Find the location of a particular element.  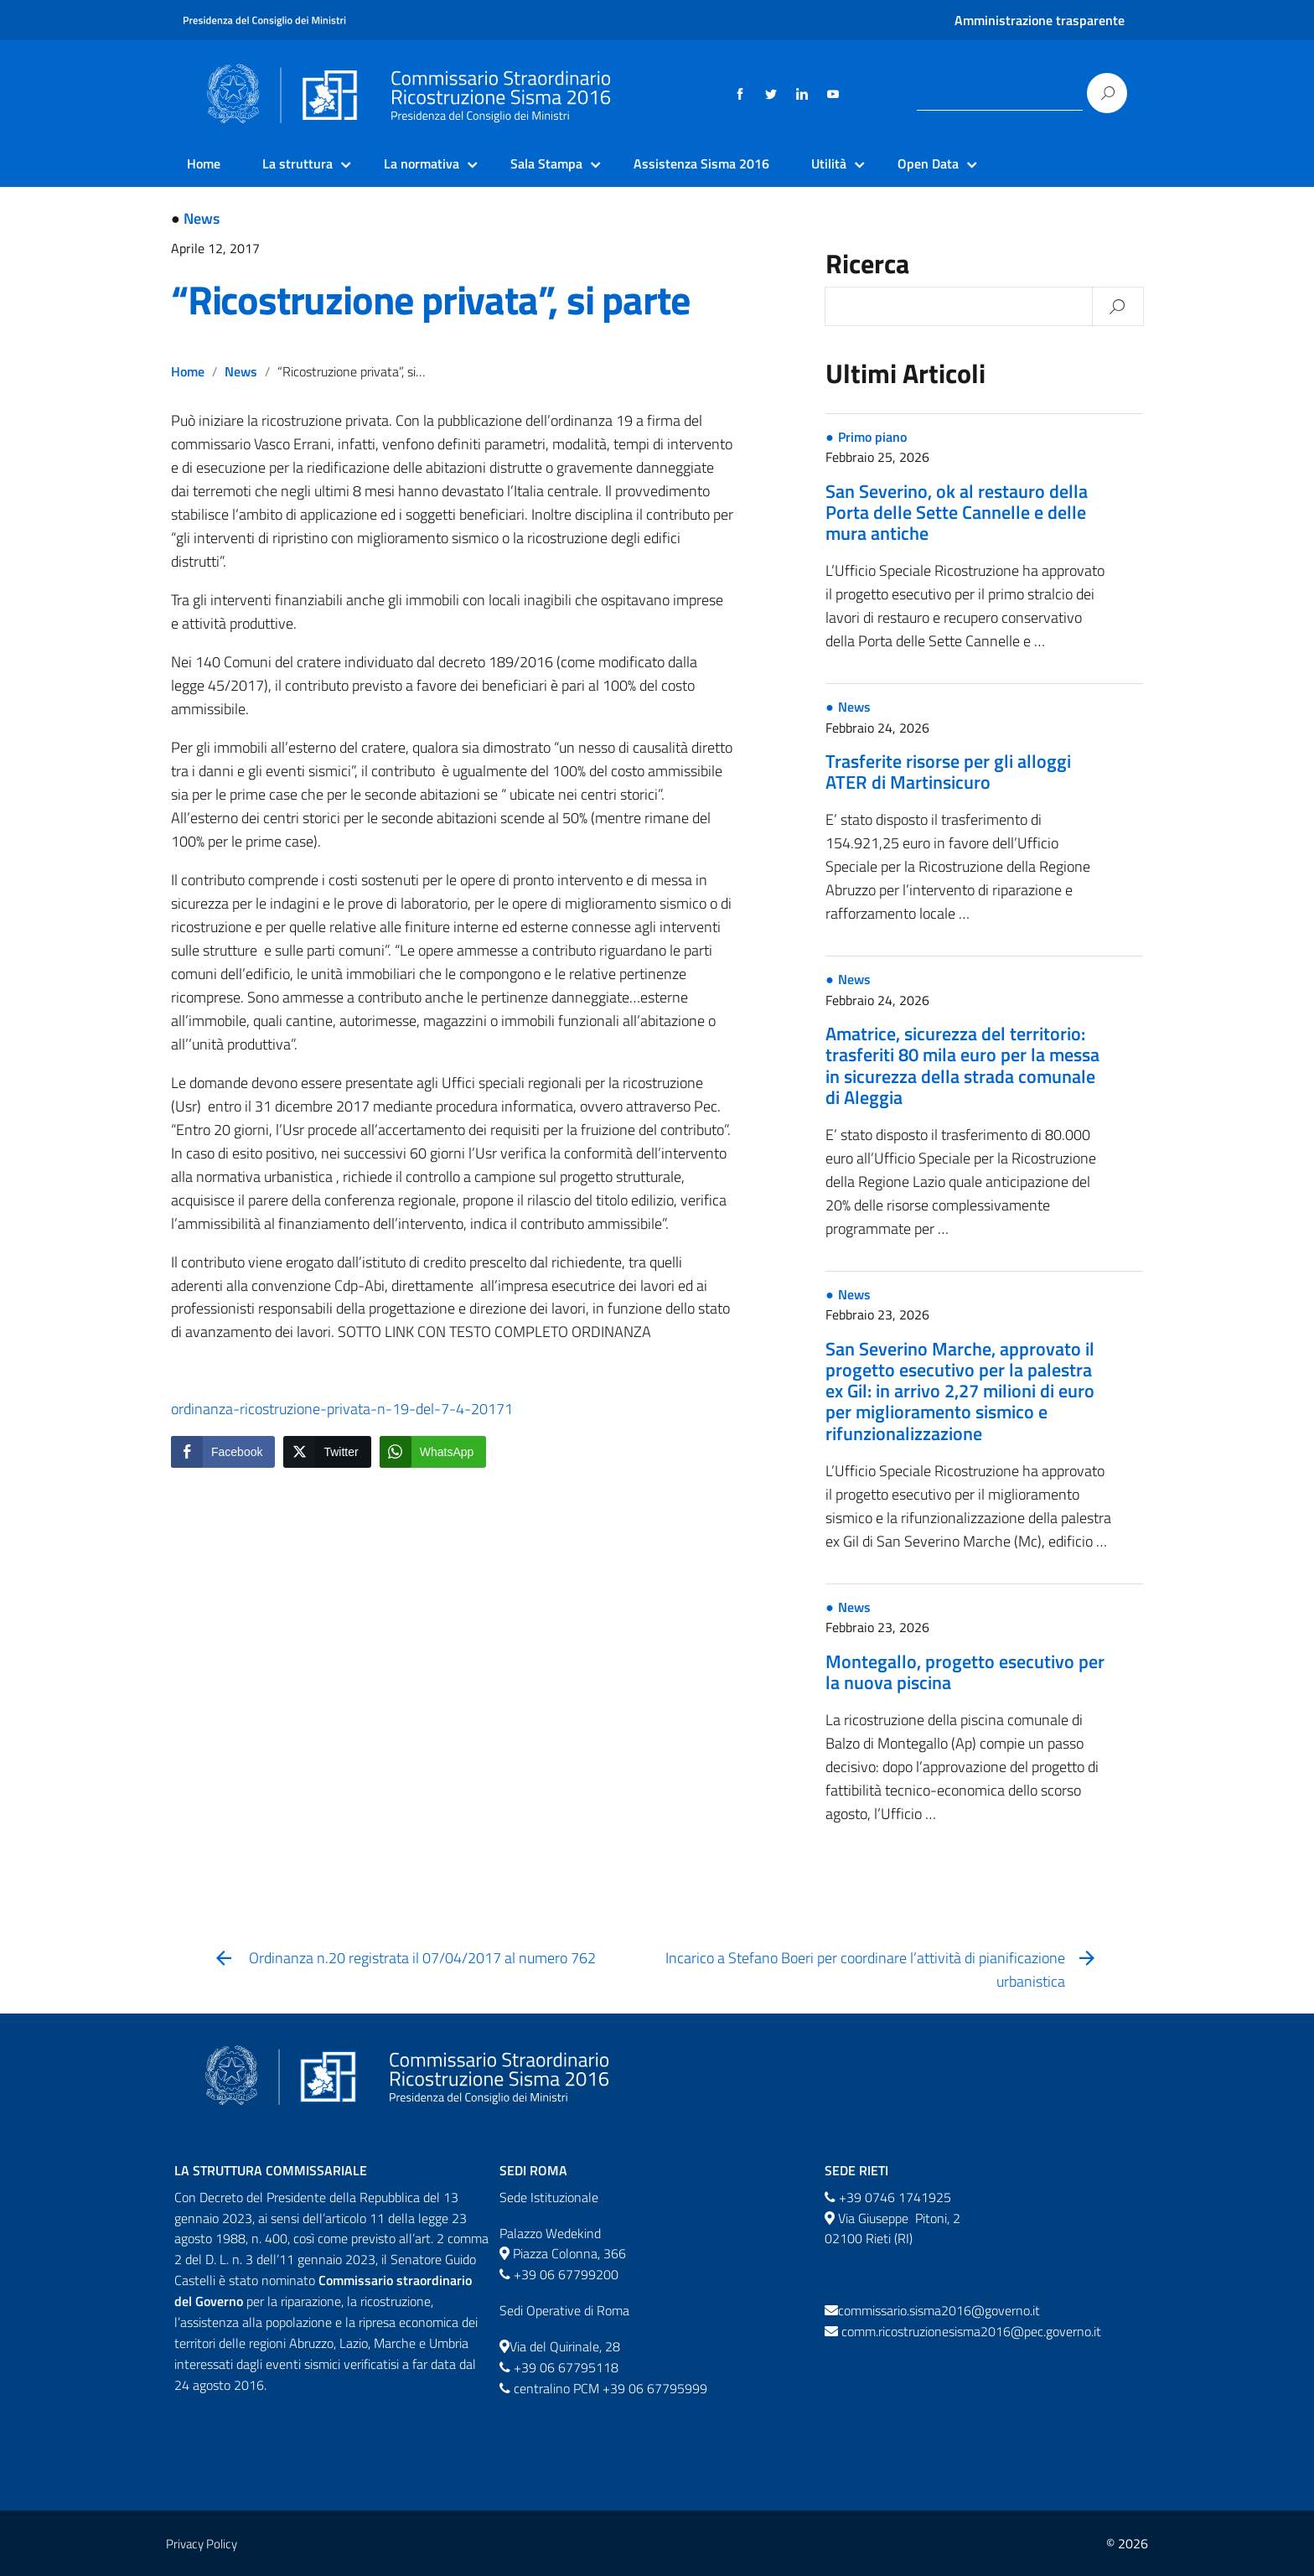

La normativa is located at coordinates (421, 163).